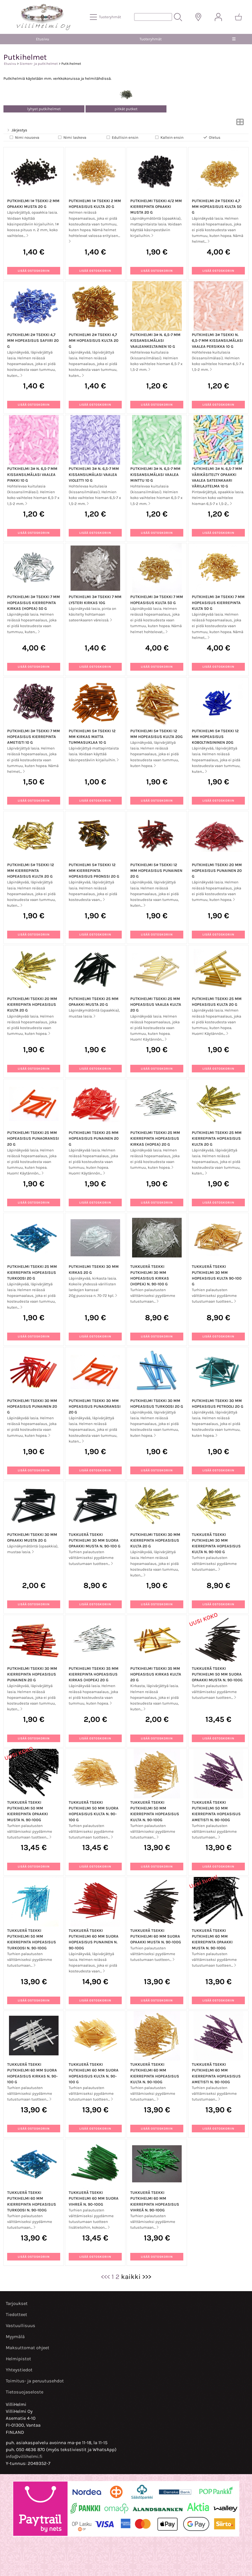 The width and height of the screenshot is (252, 2576). I want to click on Putkihelmi Tsekki 25 mm hopeasisus vaalea kulta 20 g, so click(155, 1004).